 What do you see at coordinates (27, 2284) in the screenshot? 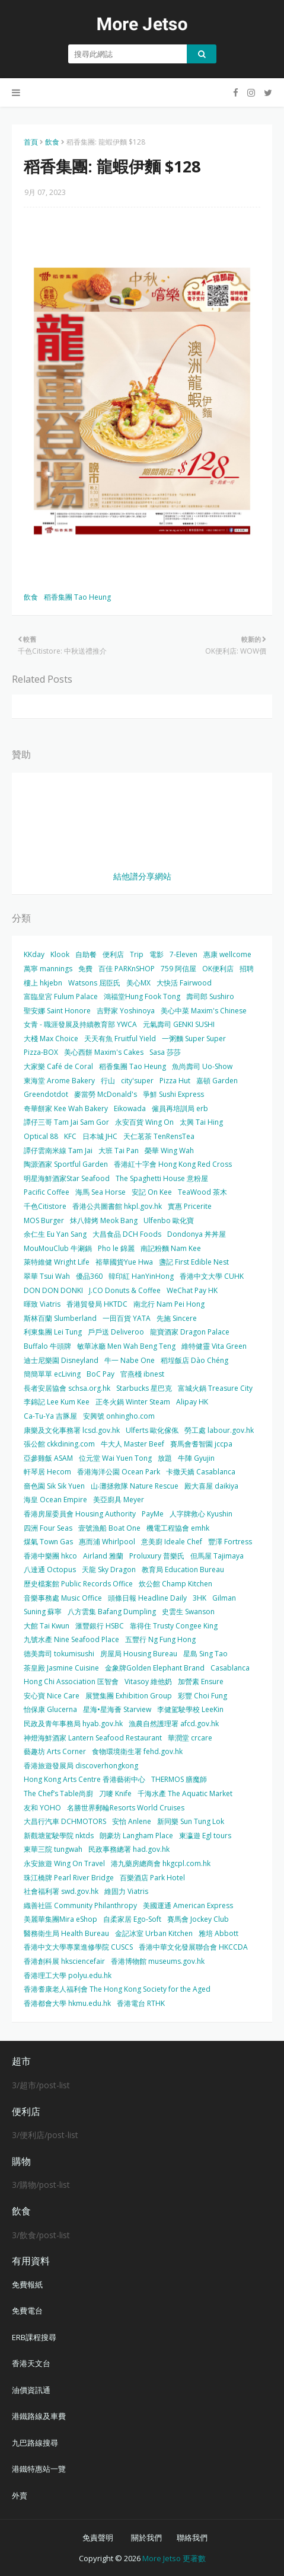
I see `免費報紙` at bounding box center [27, 2284].